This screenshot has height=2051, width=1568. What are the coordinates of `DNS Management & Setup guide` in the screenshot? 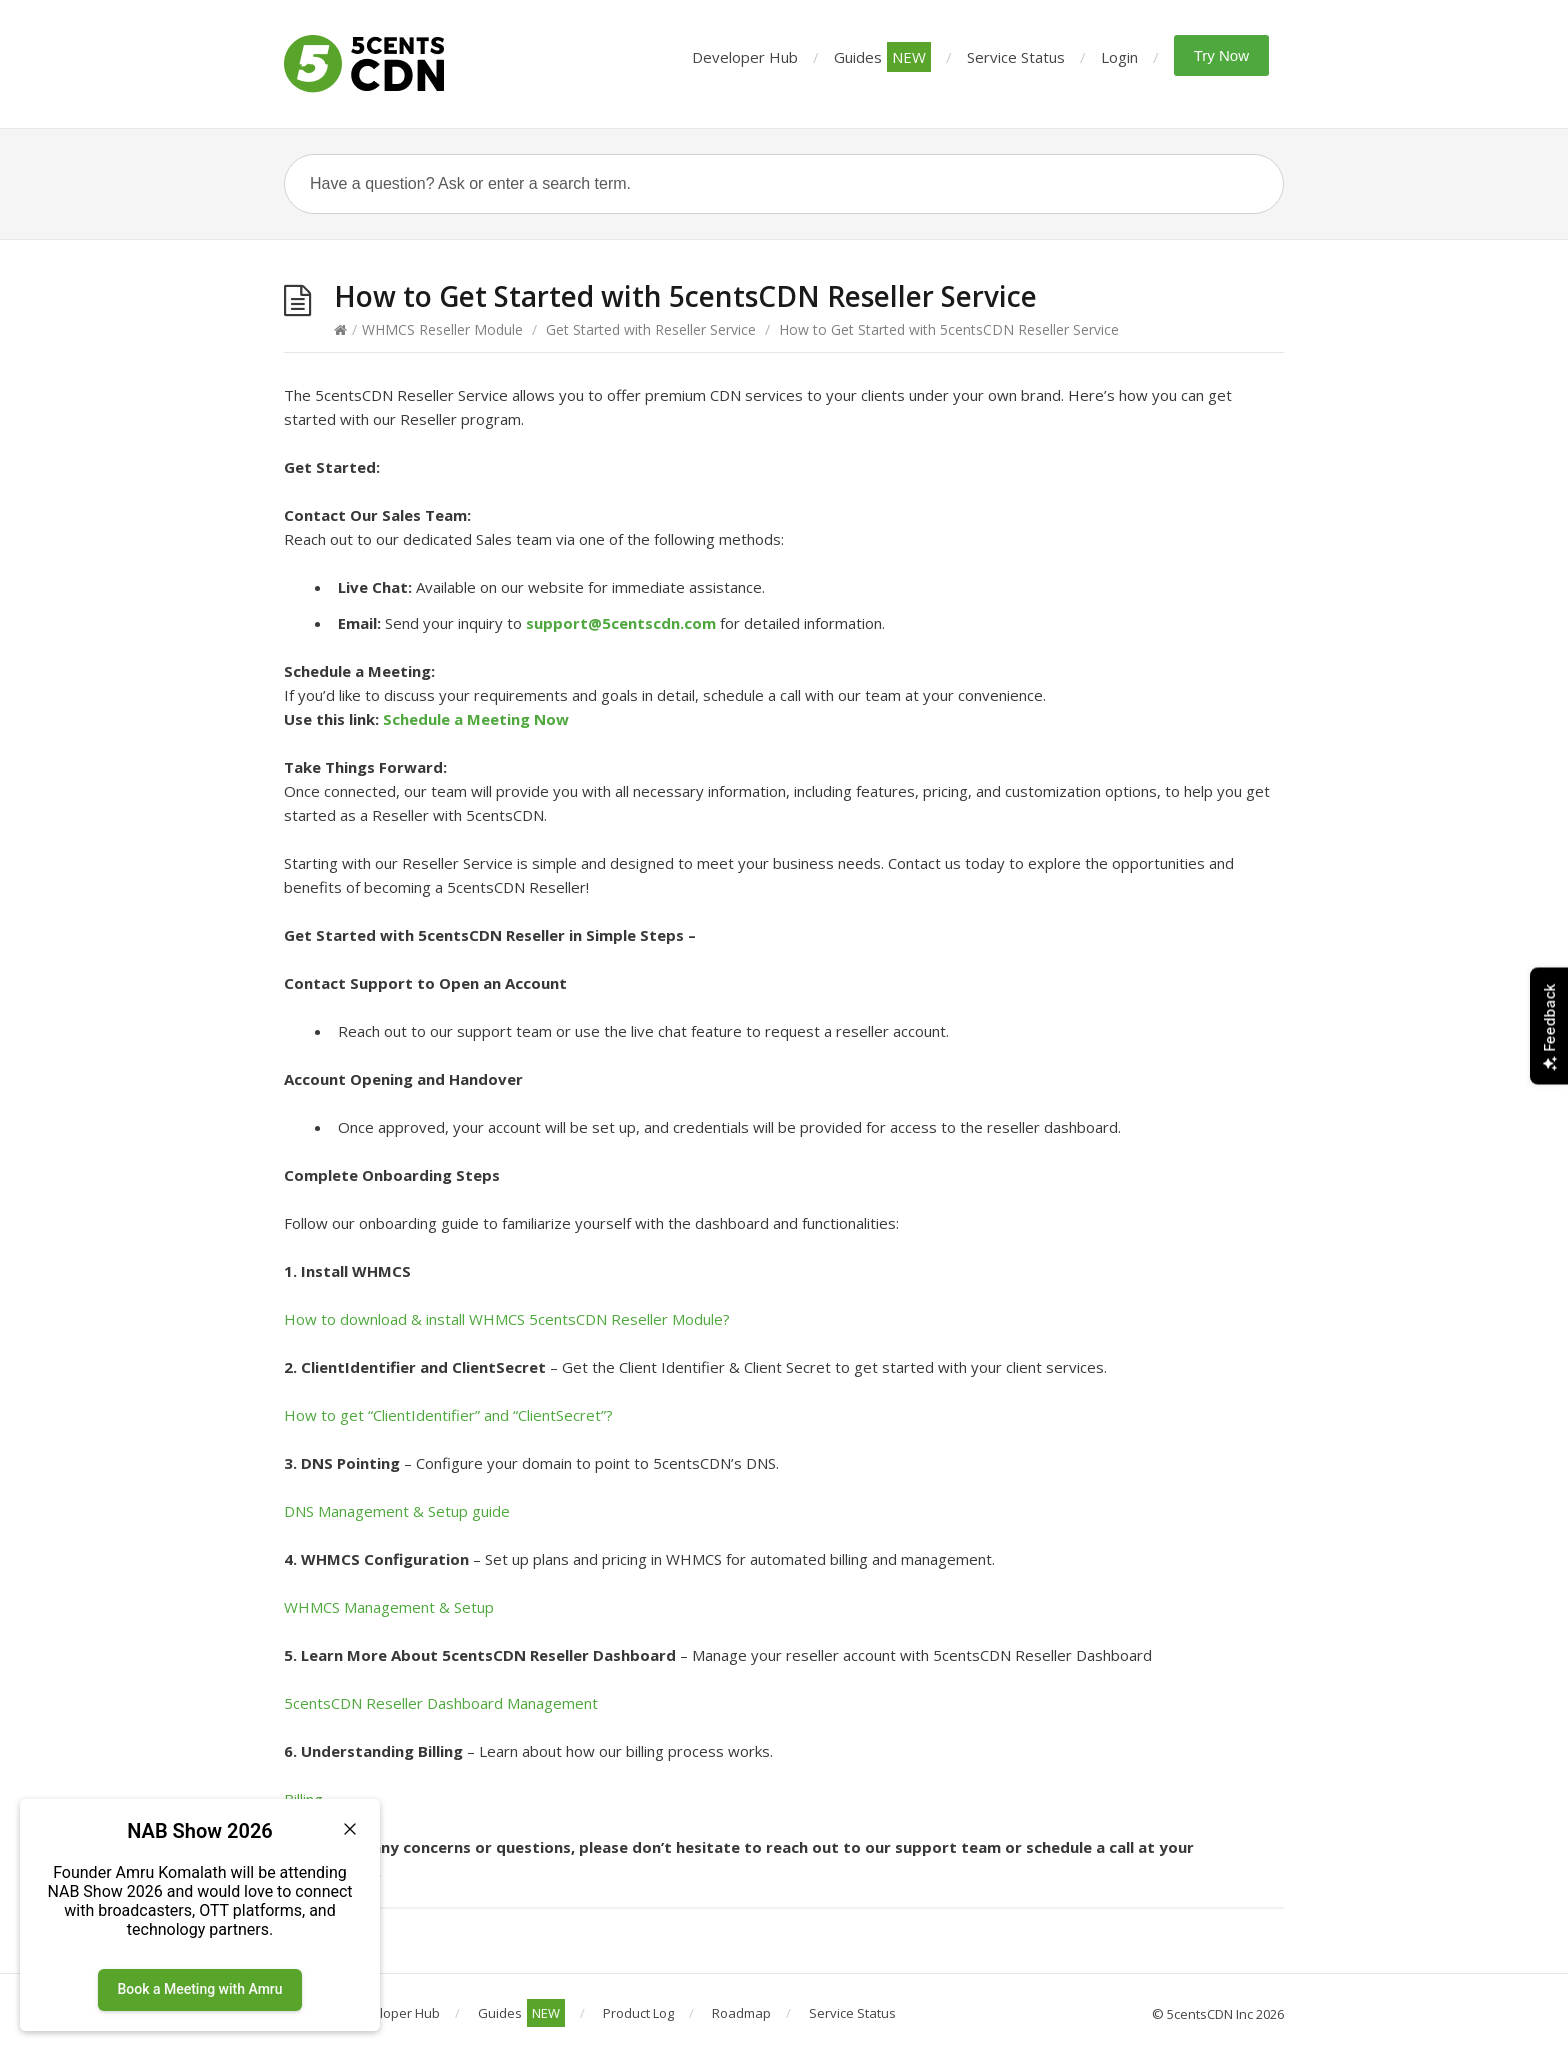 It's located at (397, 1511).